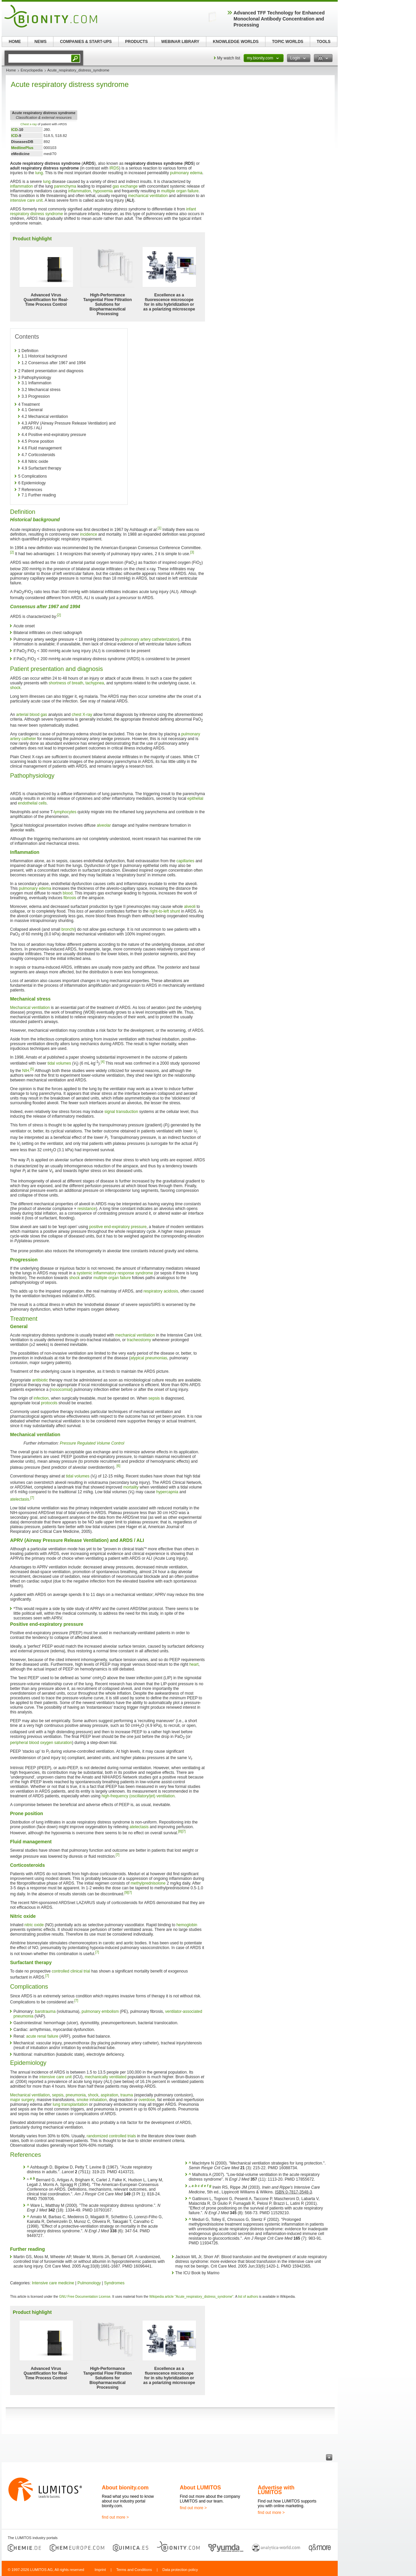  Describe the element at coordinates (148, 1883) in the screenshot. I see `methylprednisolone` at that location.